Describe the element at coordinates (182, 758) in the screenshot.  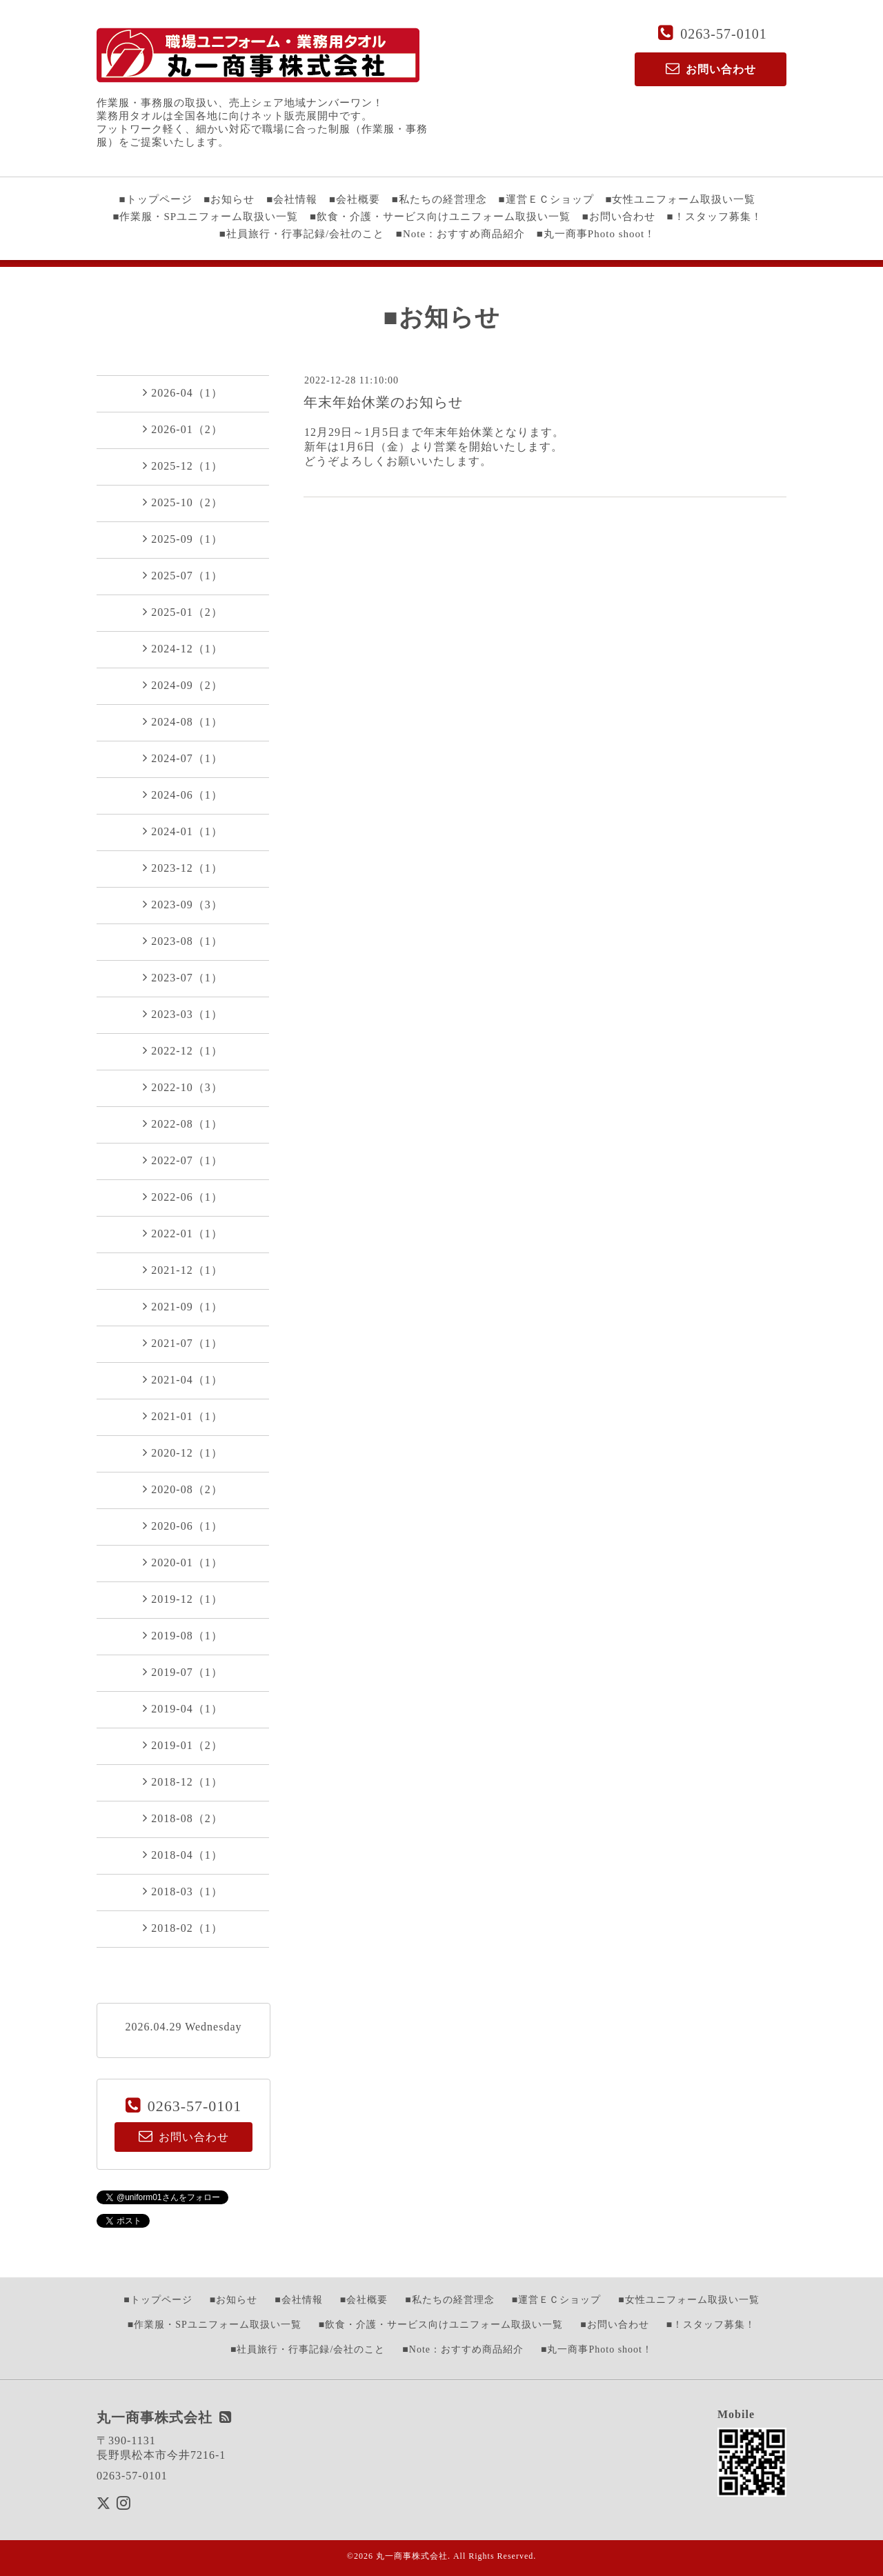
I see `2024-07（1）` at that location.